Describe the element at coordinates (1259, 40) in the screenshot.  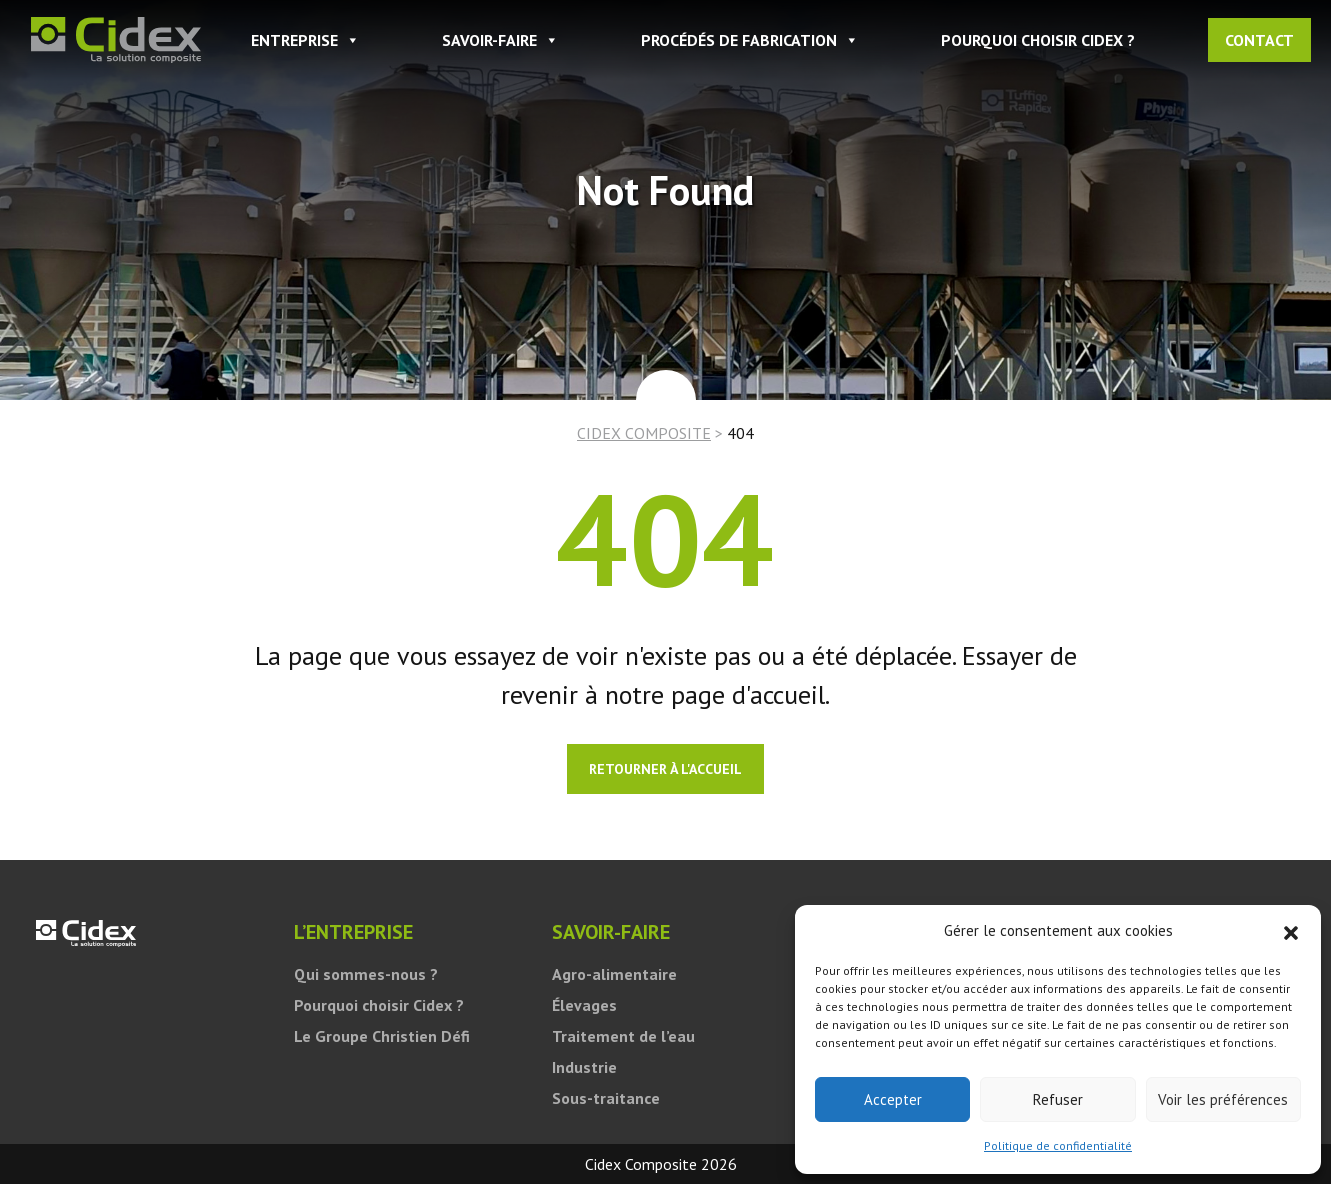
I see `Contact` at that location.